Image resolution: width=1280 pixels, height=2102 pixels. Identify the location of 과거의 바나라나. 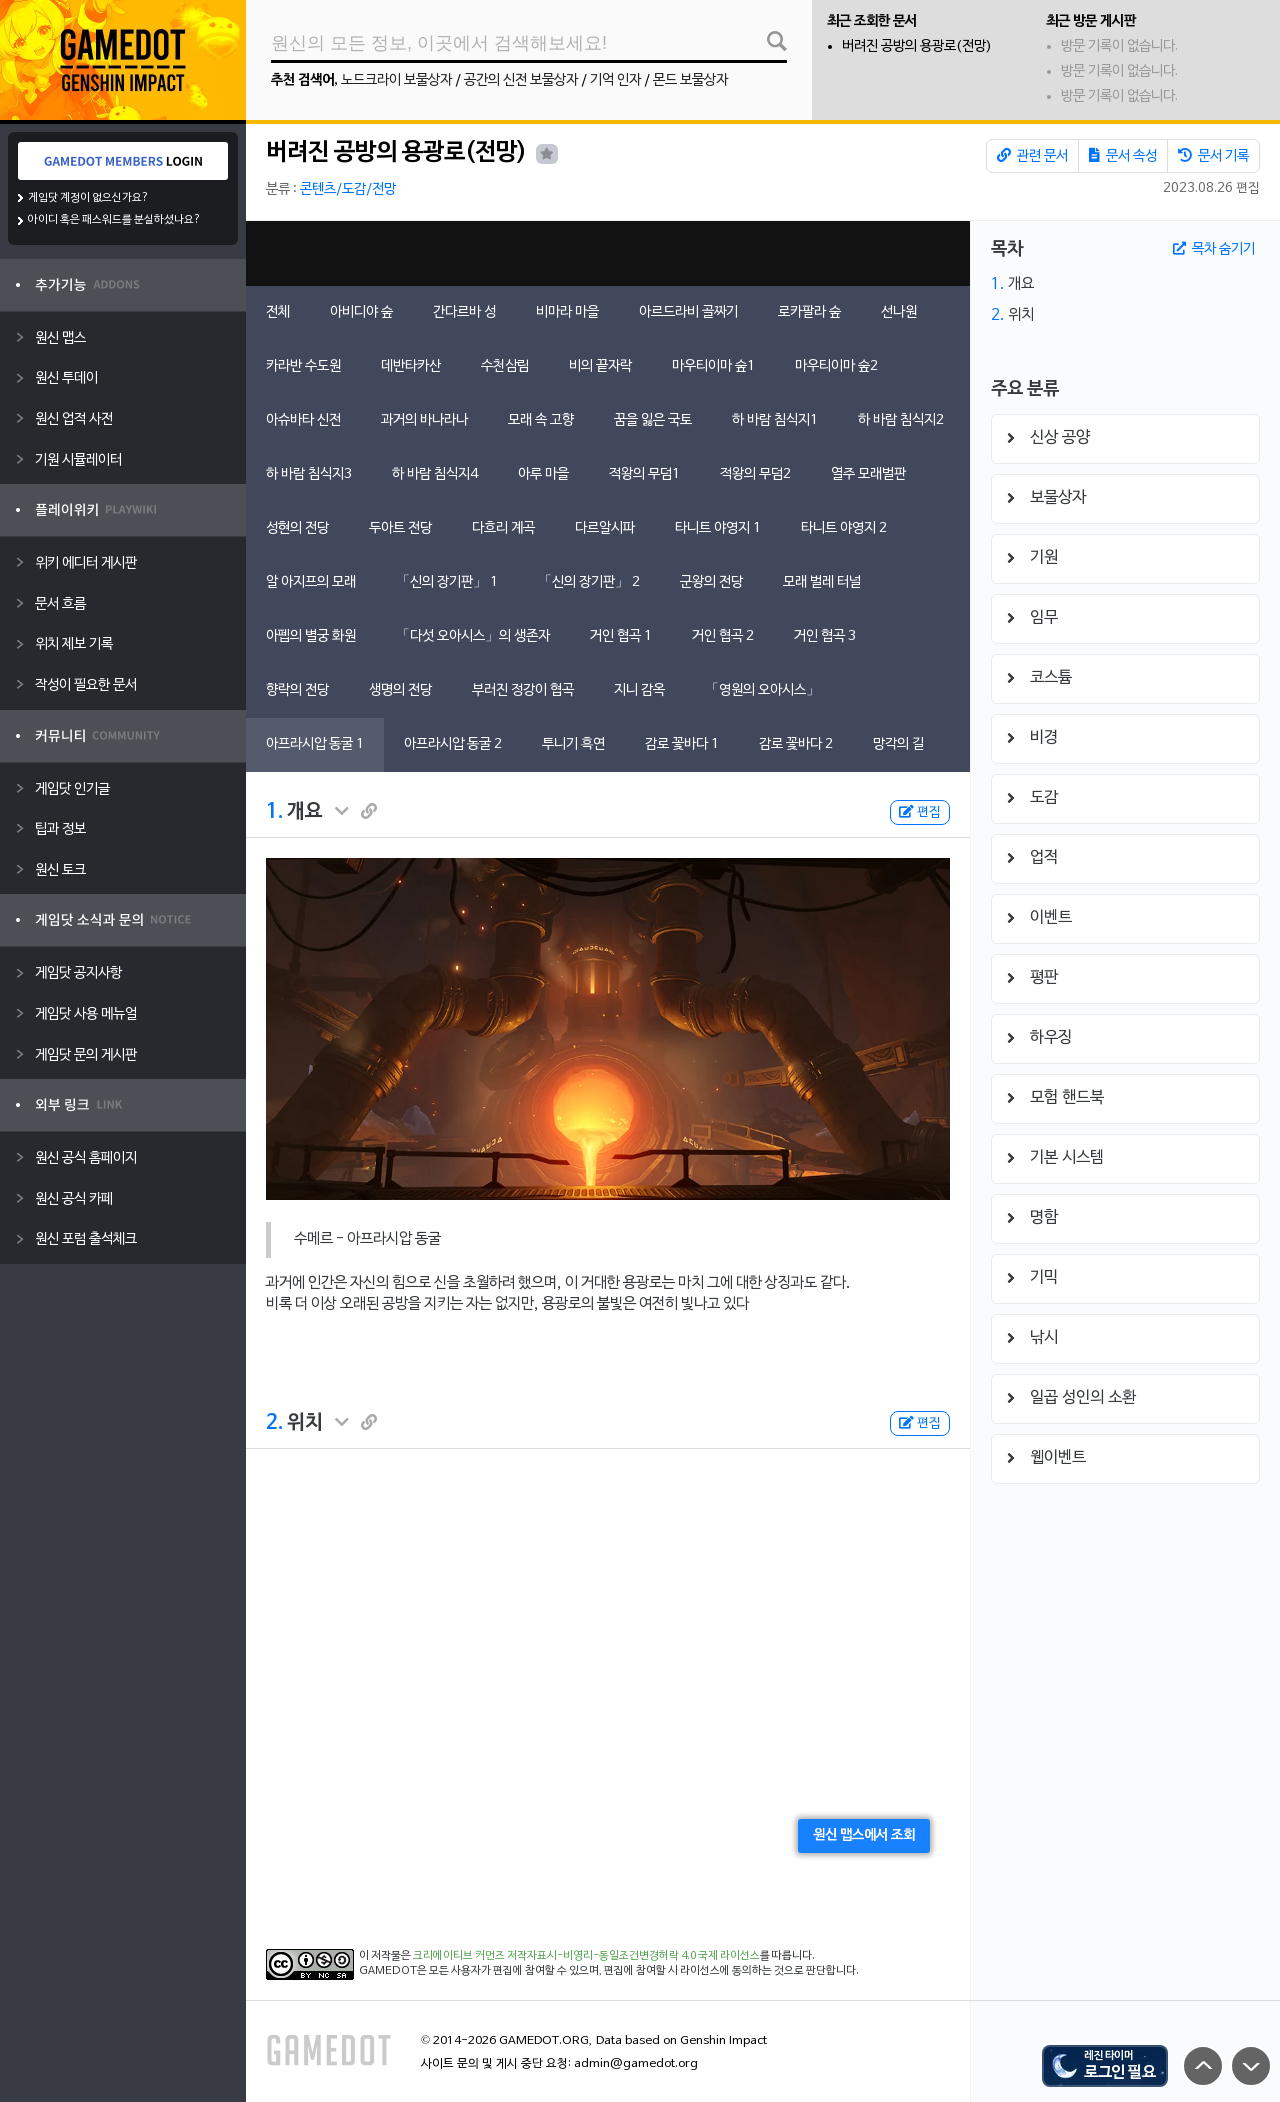
(424, 420).